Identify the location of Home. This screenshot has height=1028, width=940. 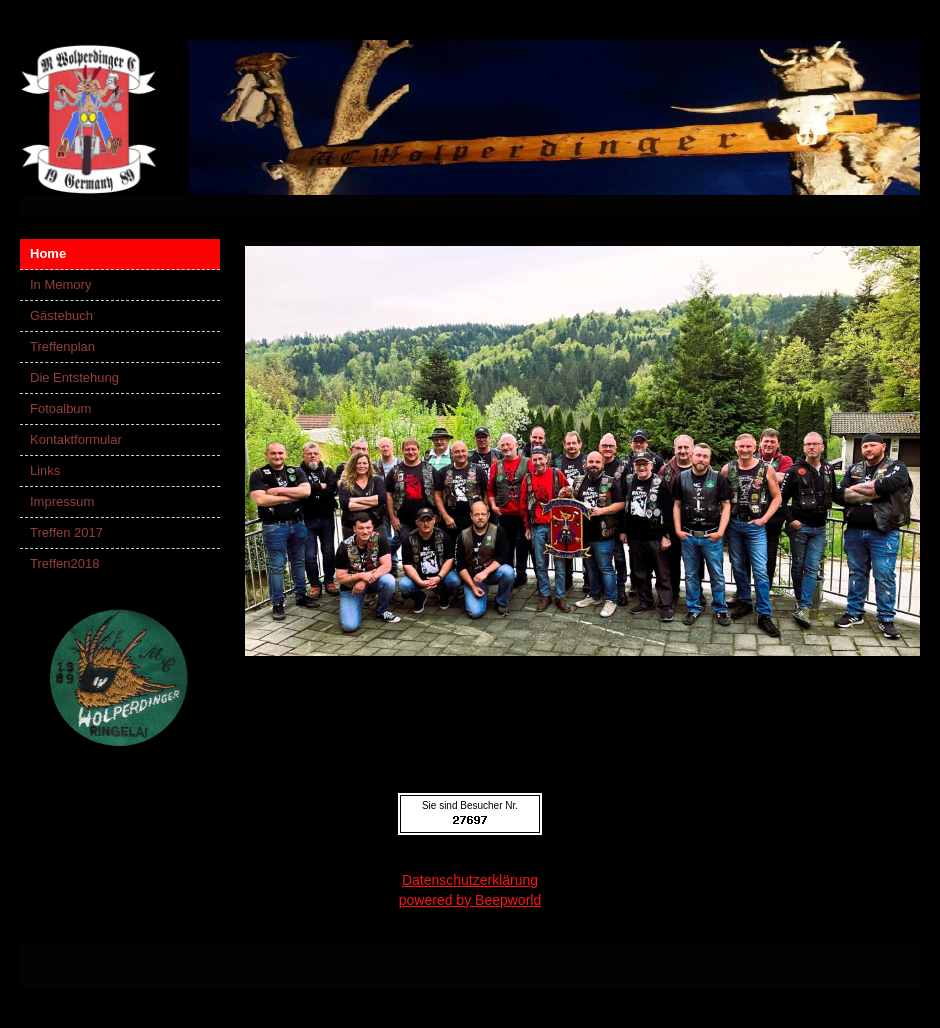
(48, 253).